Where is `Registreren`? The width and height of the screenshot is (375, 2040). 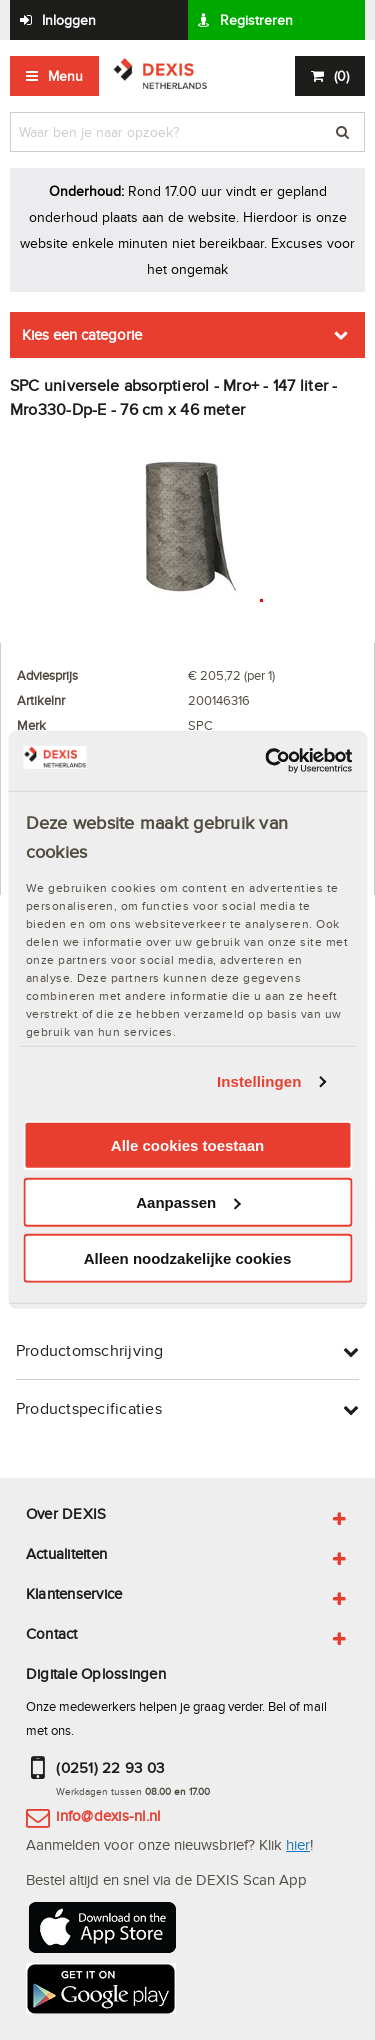
Registreren is located at coordinates (256, 20).